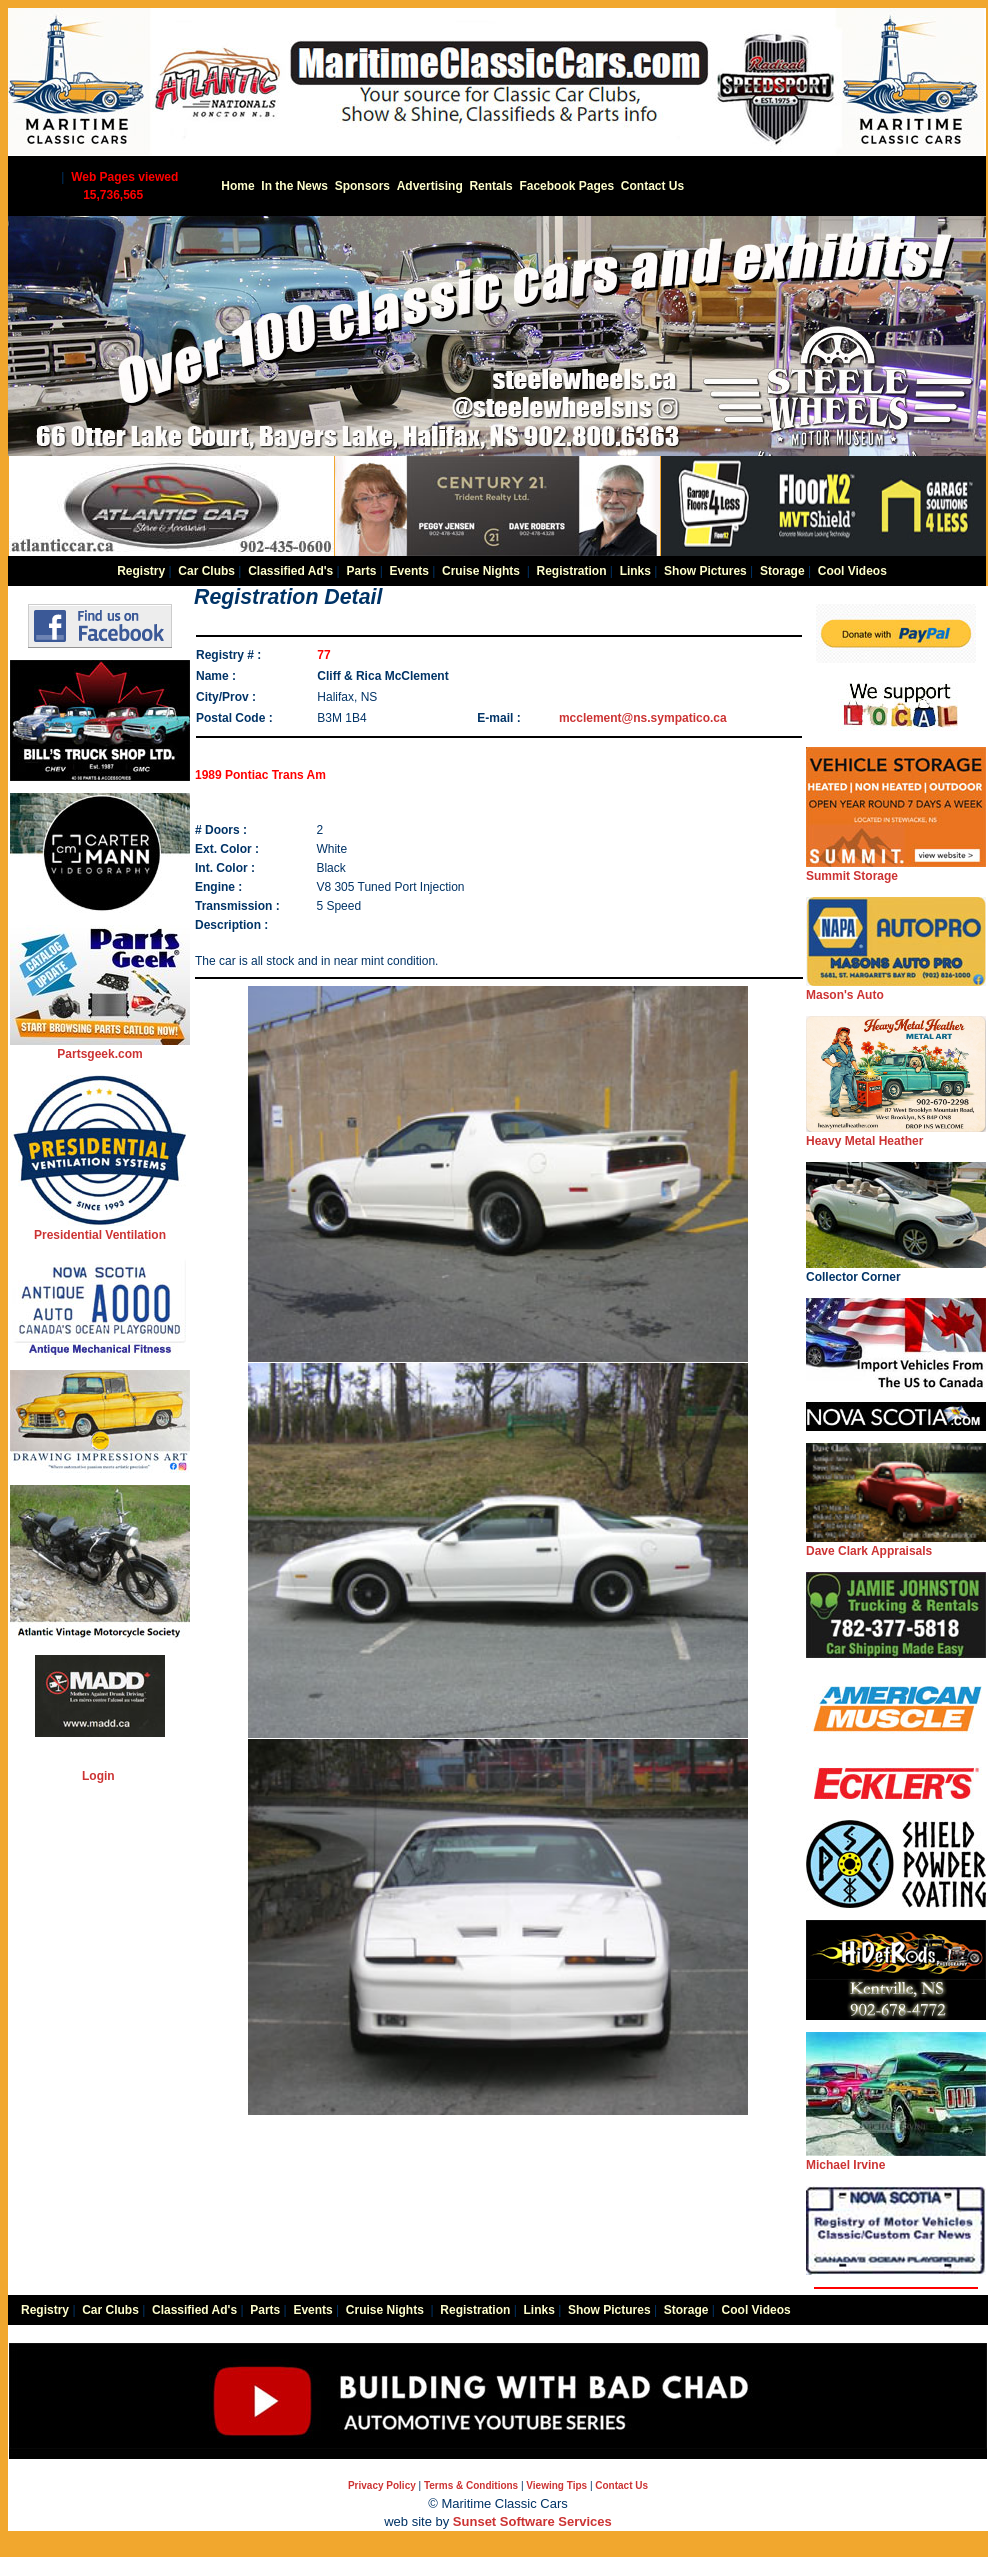 Image resolution: width=988 pixels, height=2557 pixels. I want to click on Viewing Tips, so click(556, 2485).